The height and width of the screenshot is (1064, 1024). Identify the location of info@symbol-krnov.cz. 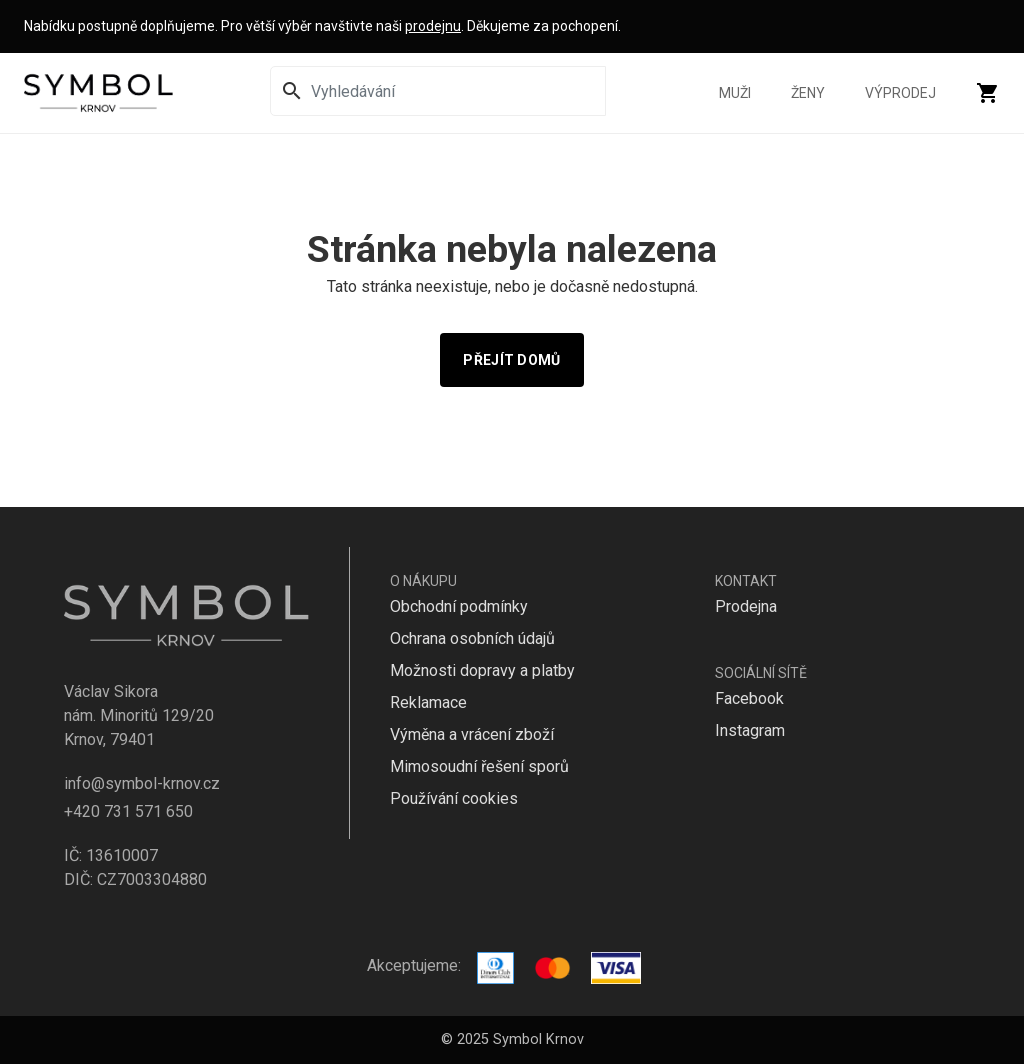
(142, 783).